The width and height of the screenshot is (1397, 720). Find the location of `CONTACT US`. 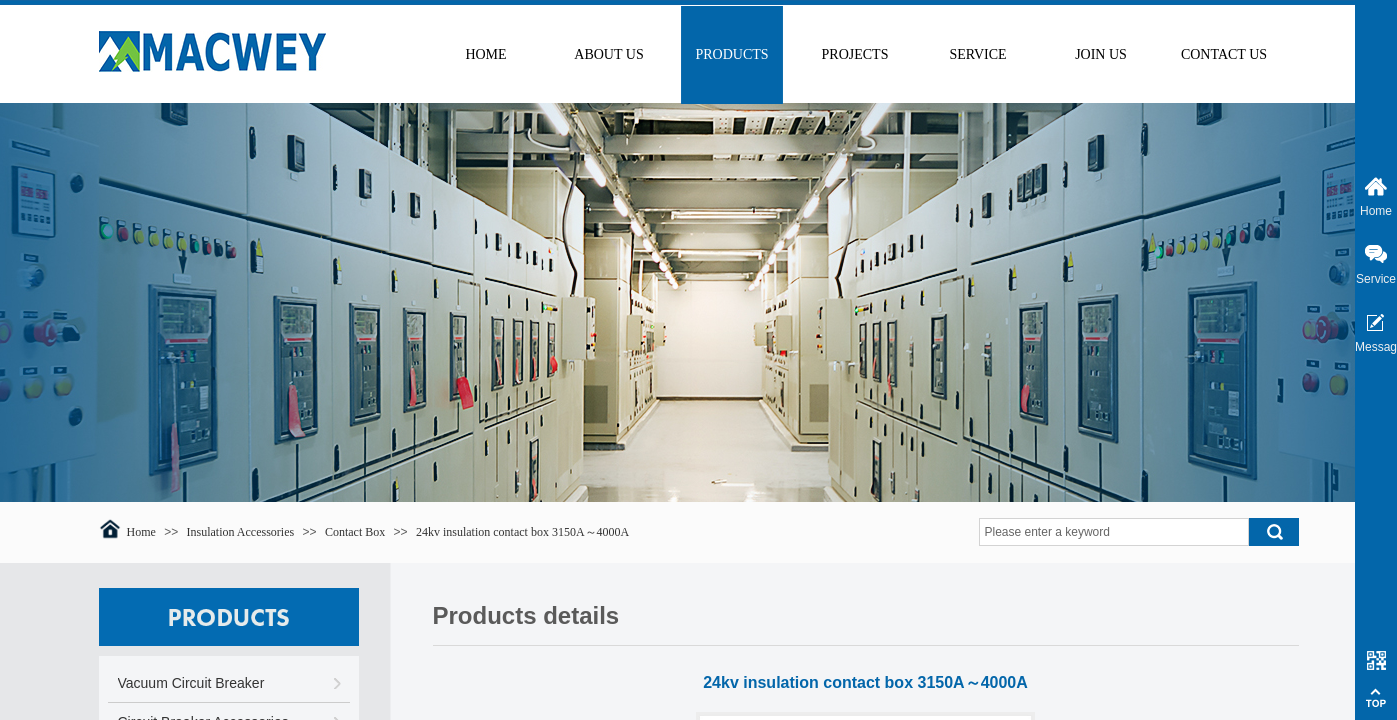

CONTACT US is located at coordinates (1224, 54).